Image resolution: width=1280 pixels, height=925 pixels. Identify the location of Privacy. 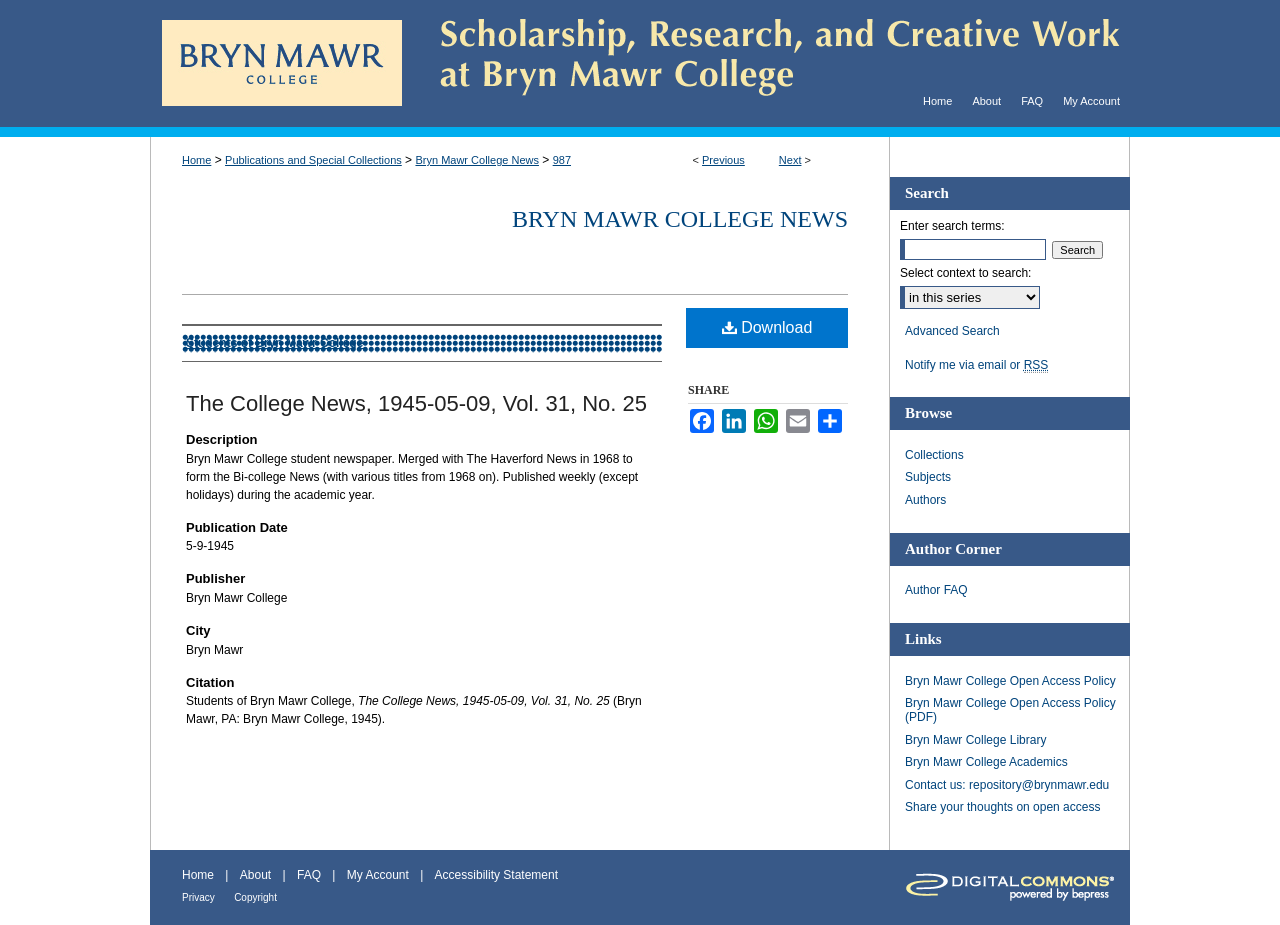
(198, 897).